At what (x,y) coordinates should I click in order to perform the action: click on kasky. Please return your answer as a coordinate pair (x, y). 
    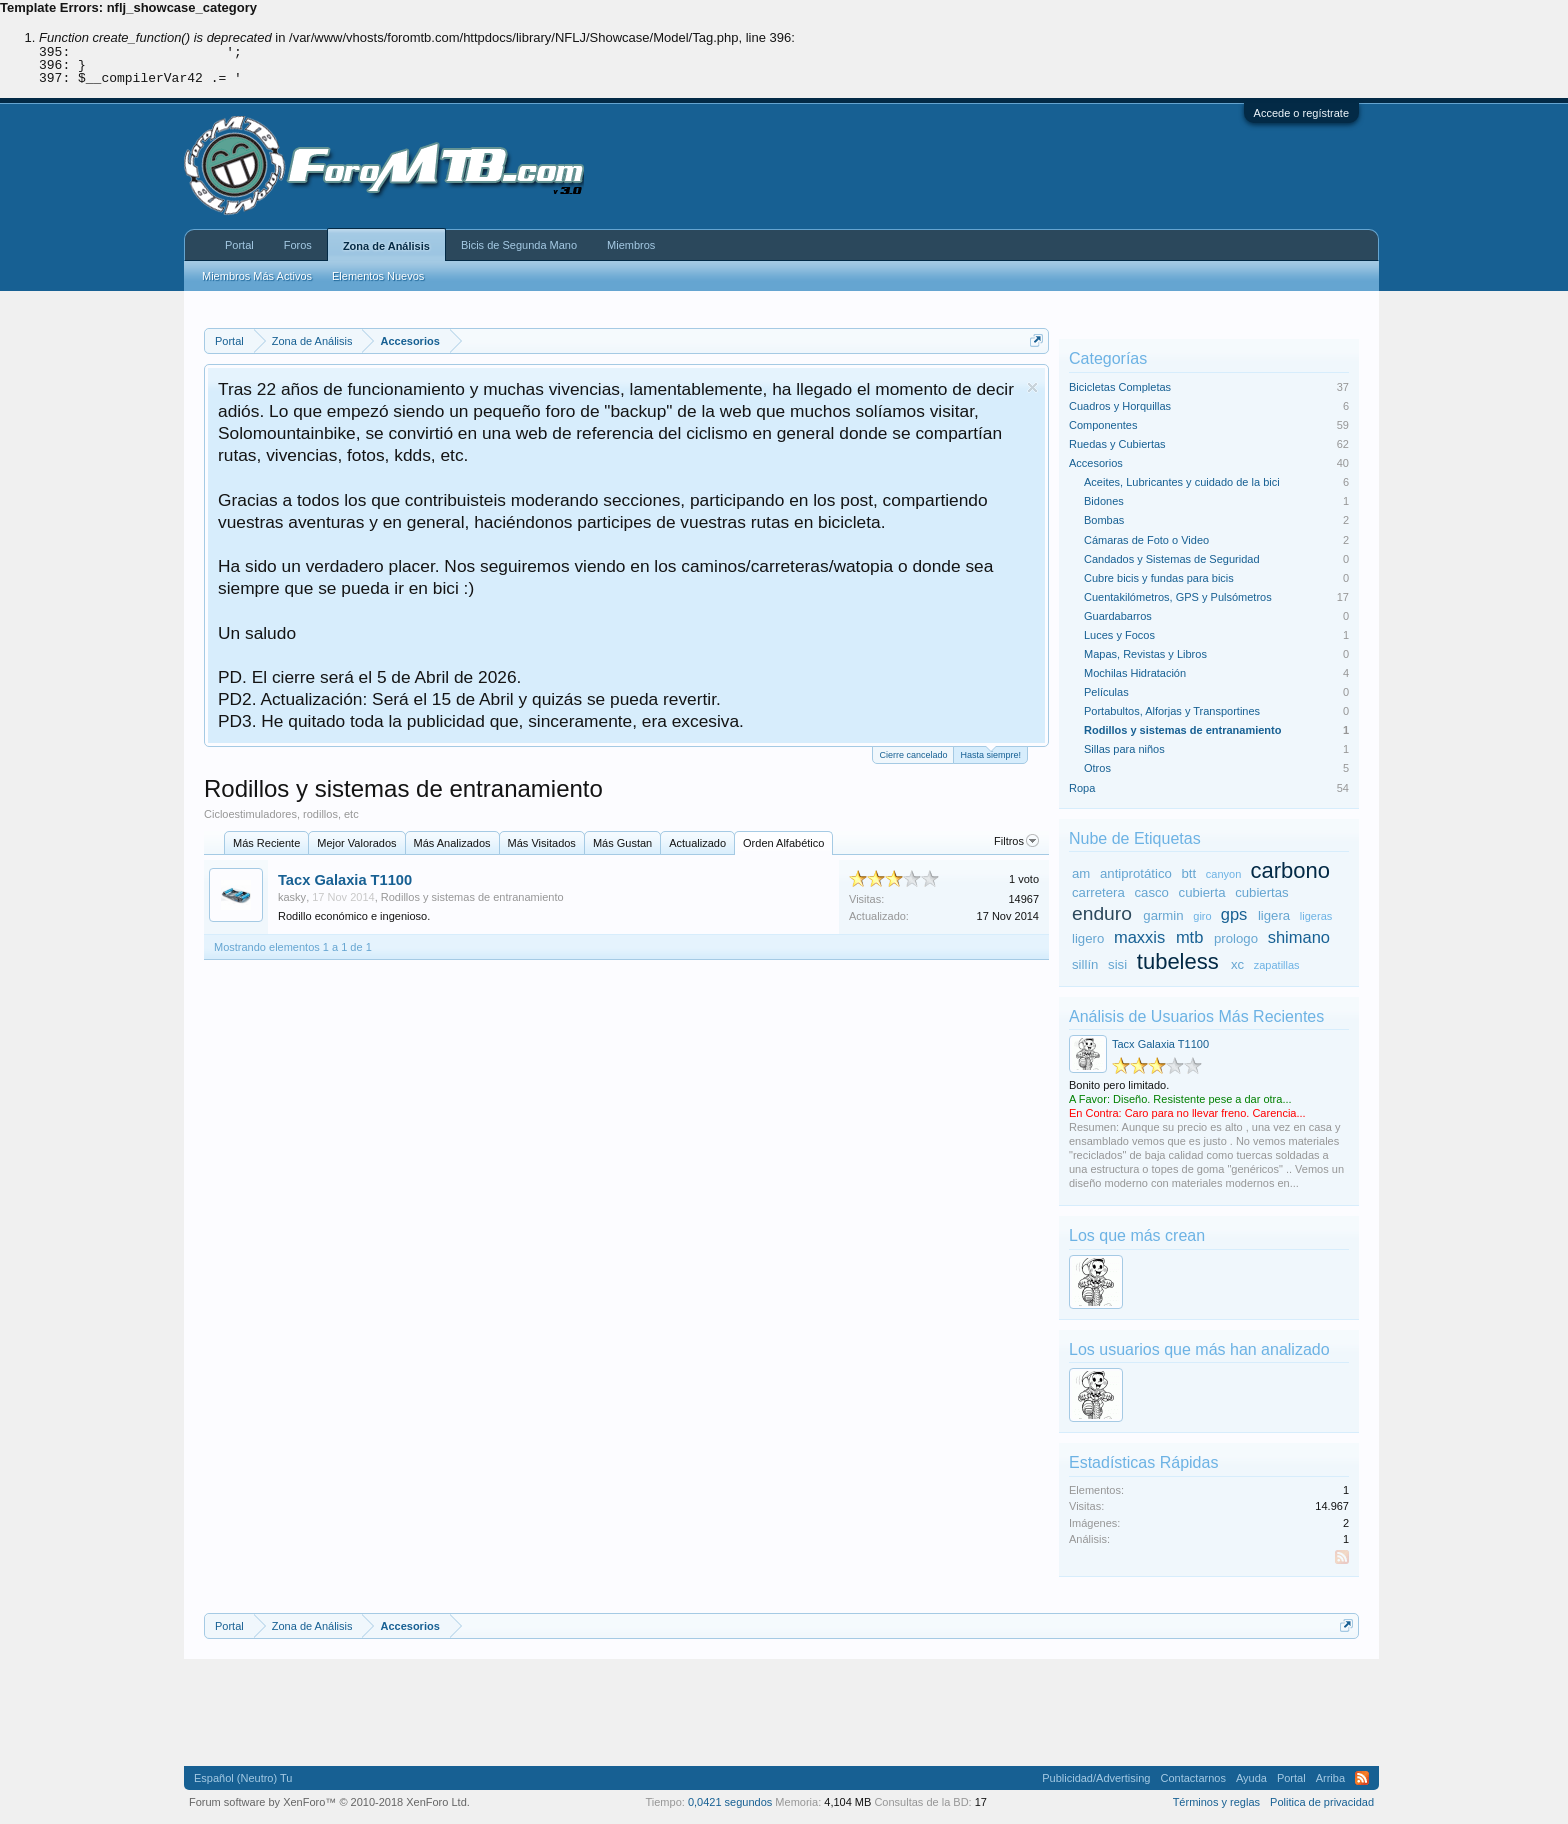
    Looking at the image, I should click on (292, 897).